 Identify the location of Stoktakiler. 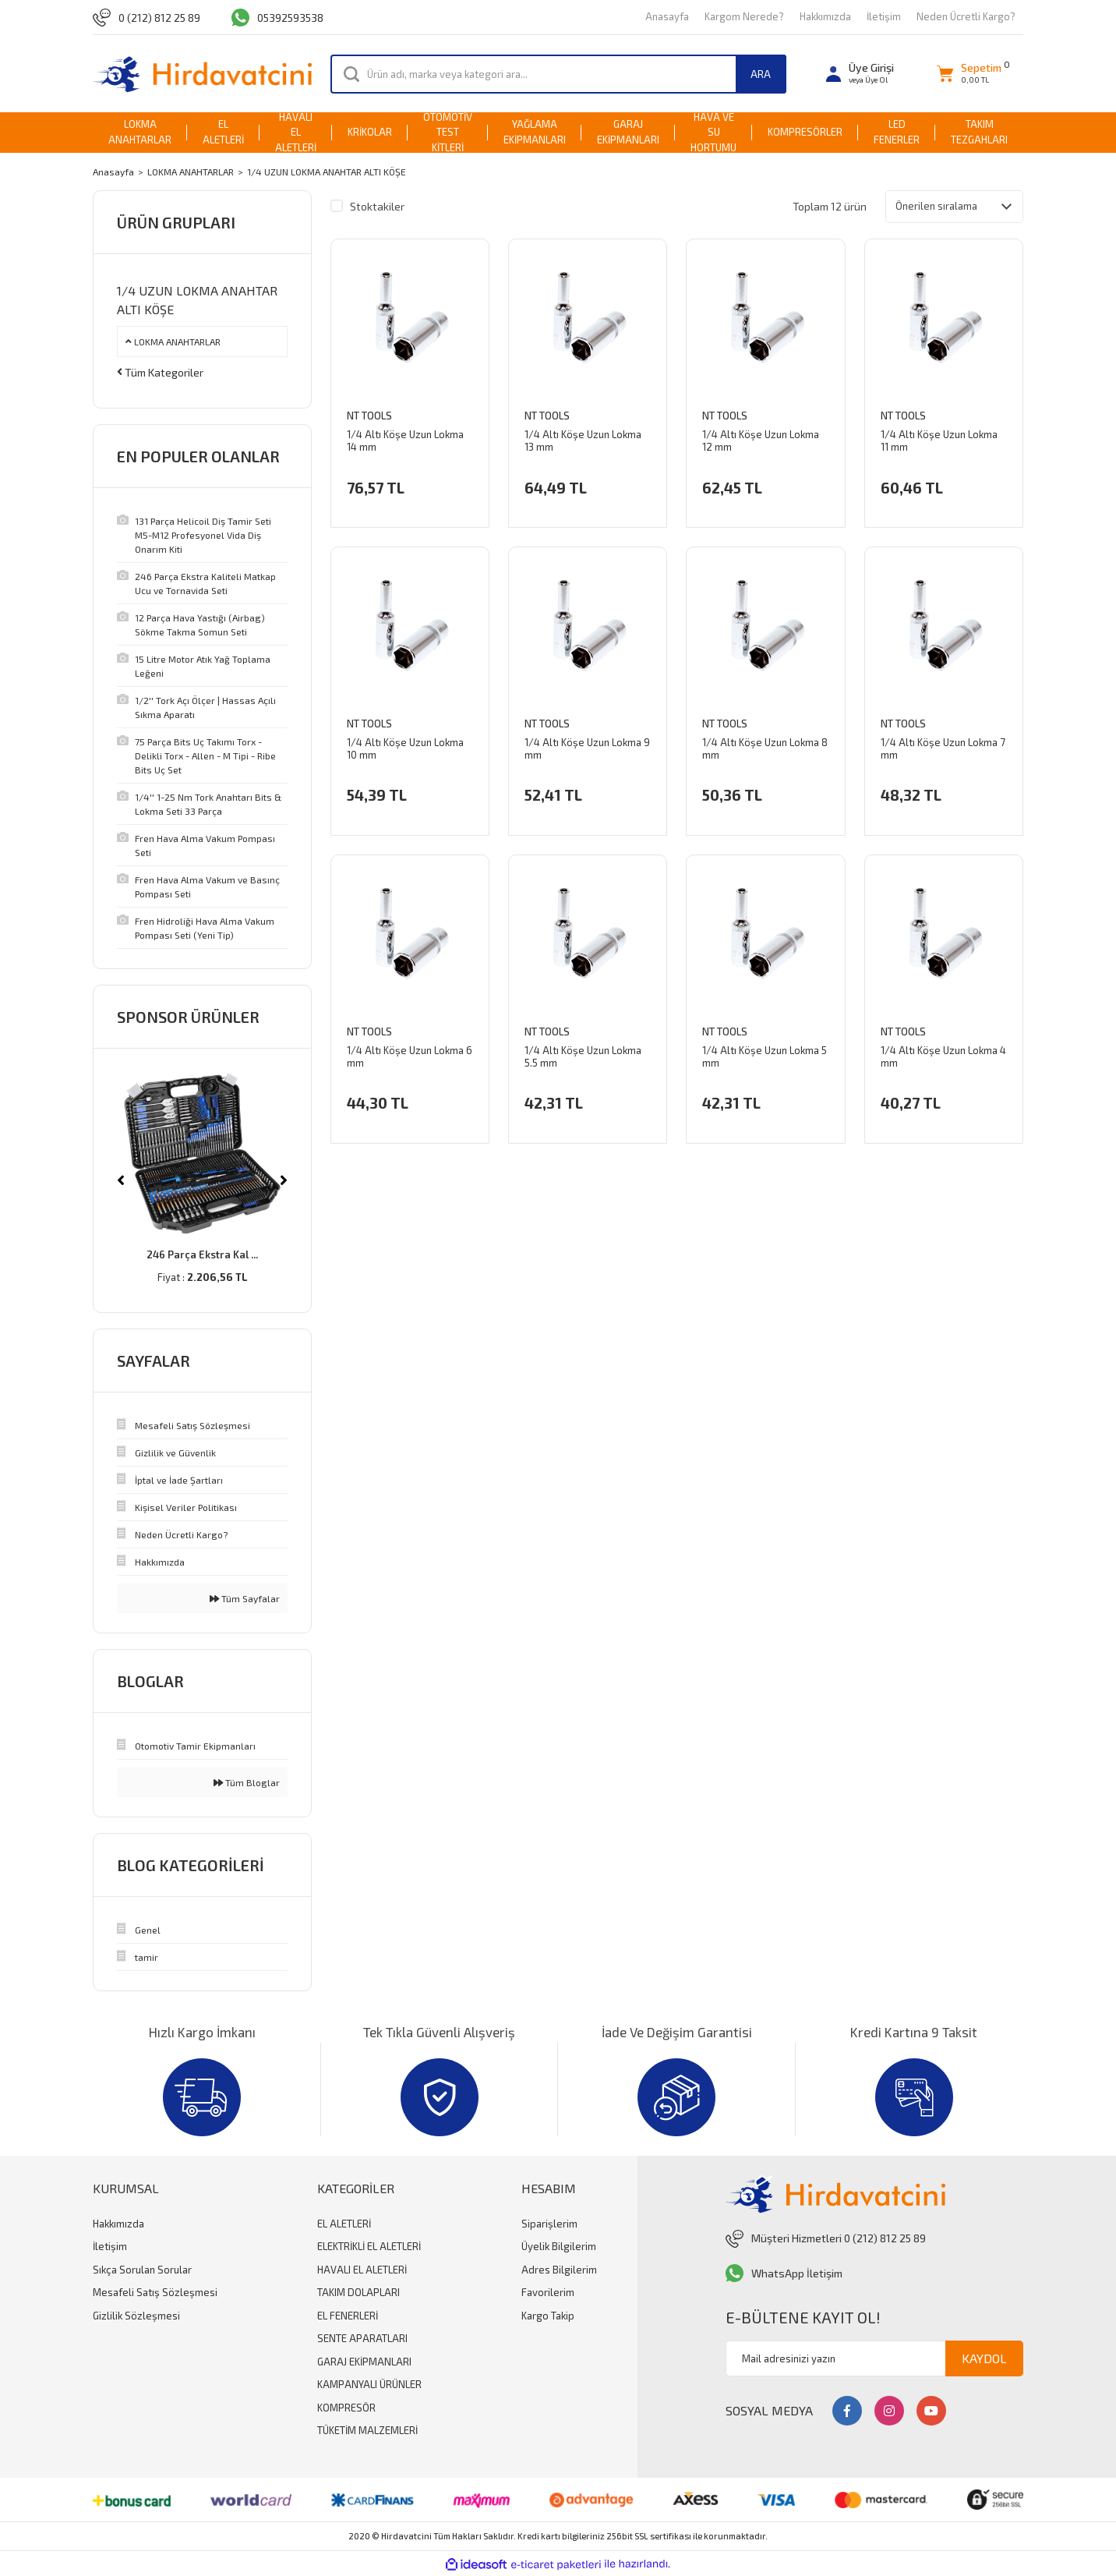
(377, 206).